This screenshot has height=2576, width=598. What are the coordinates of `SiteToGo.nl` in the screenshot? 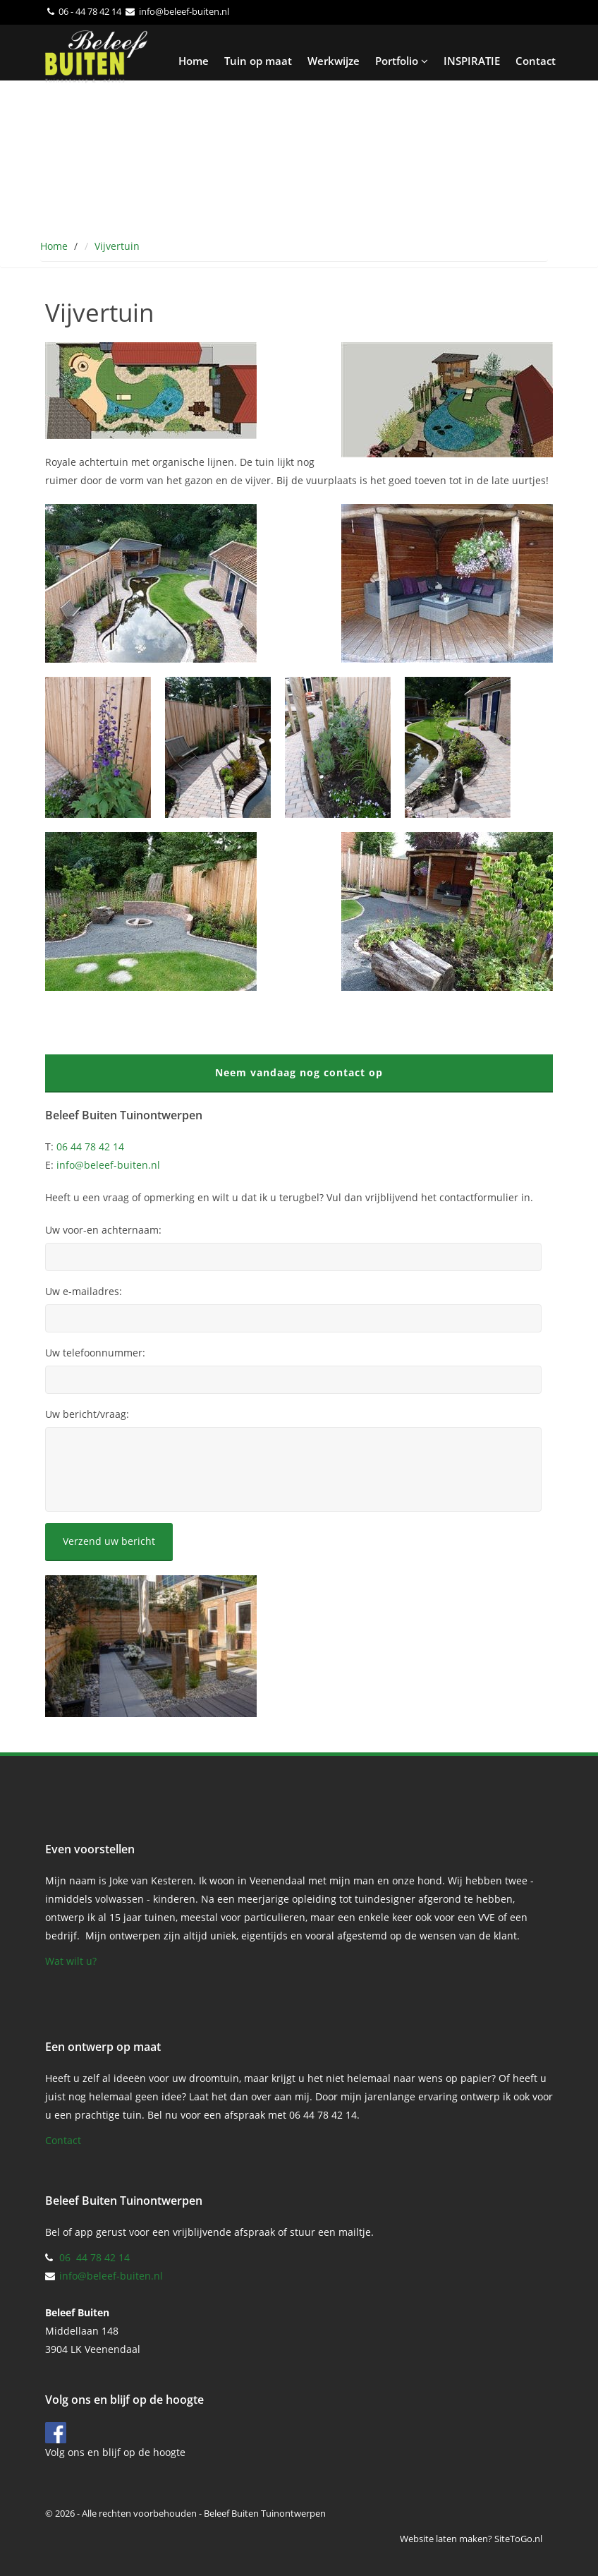 It's located at (518, 2538).